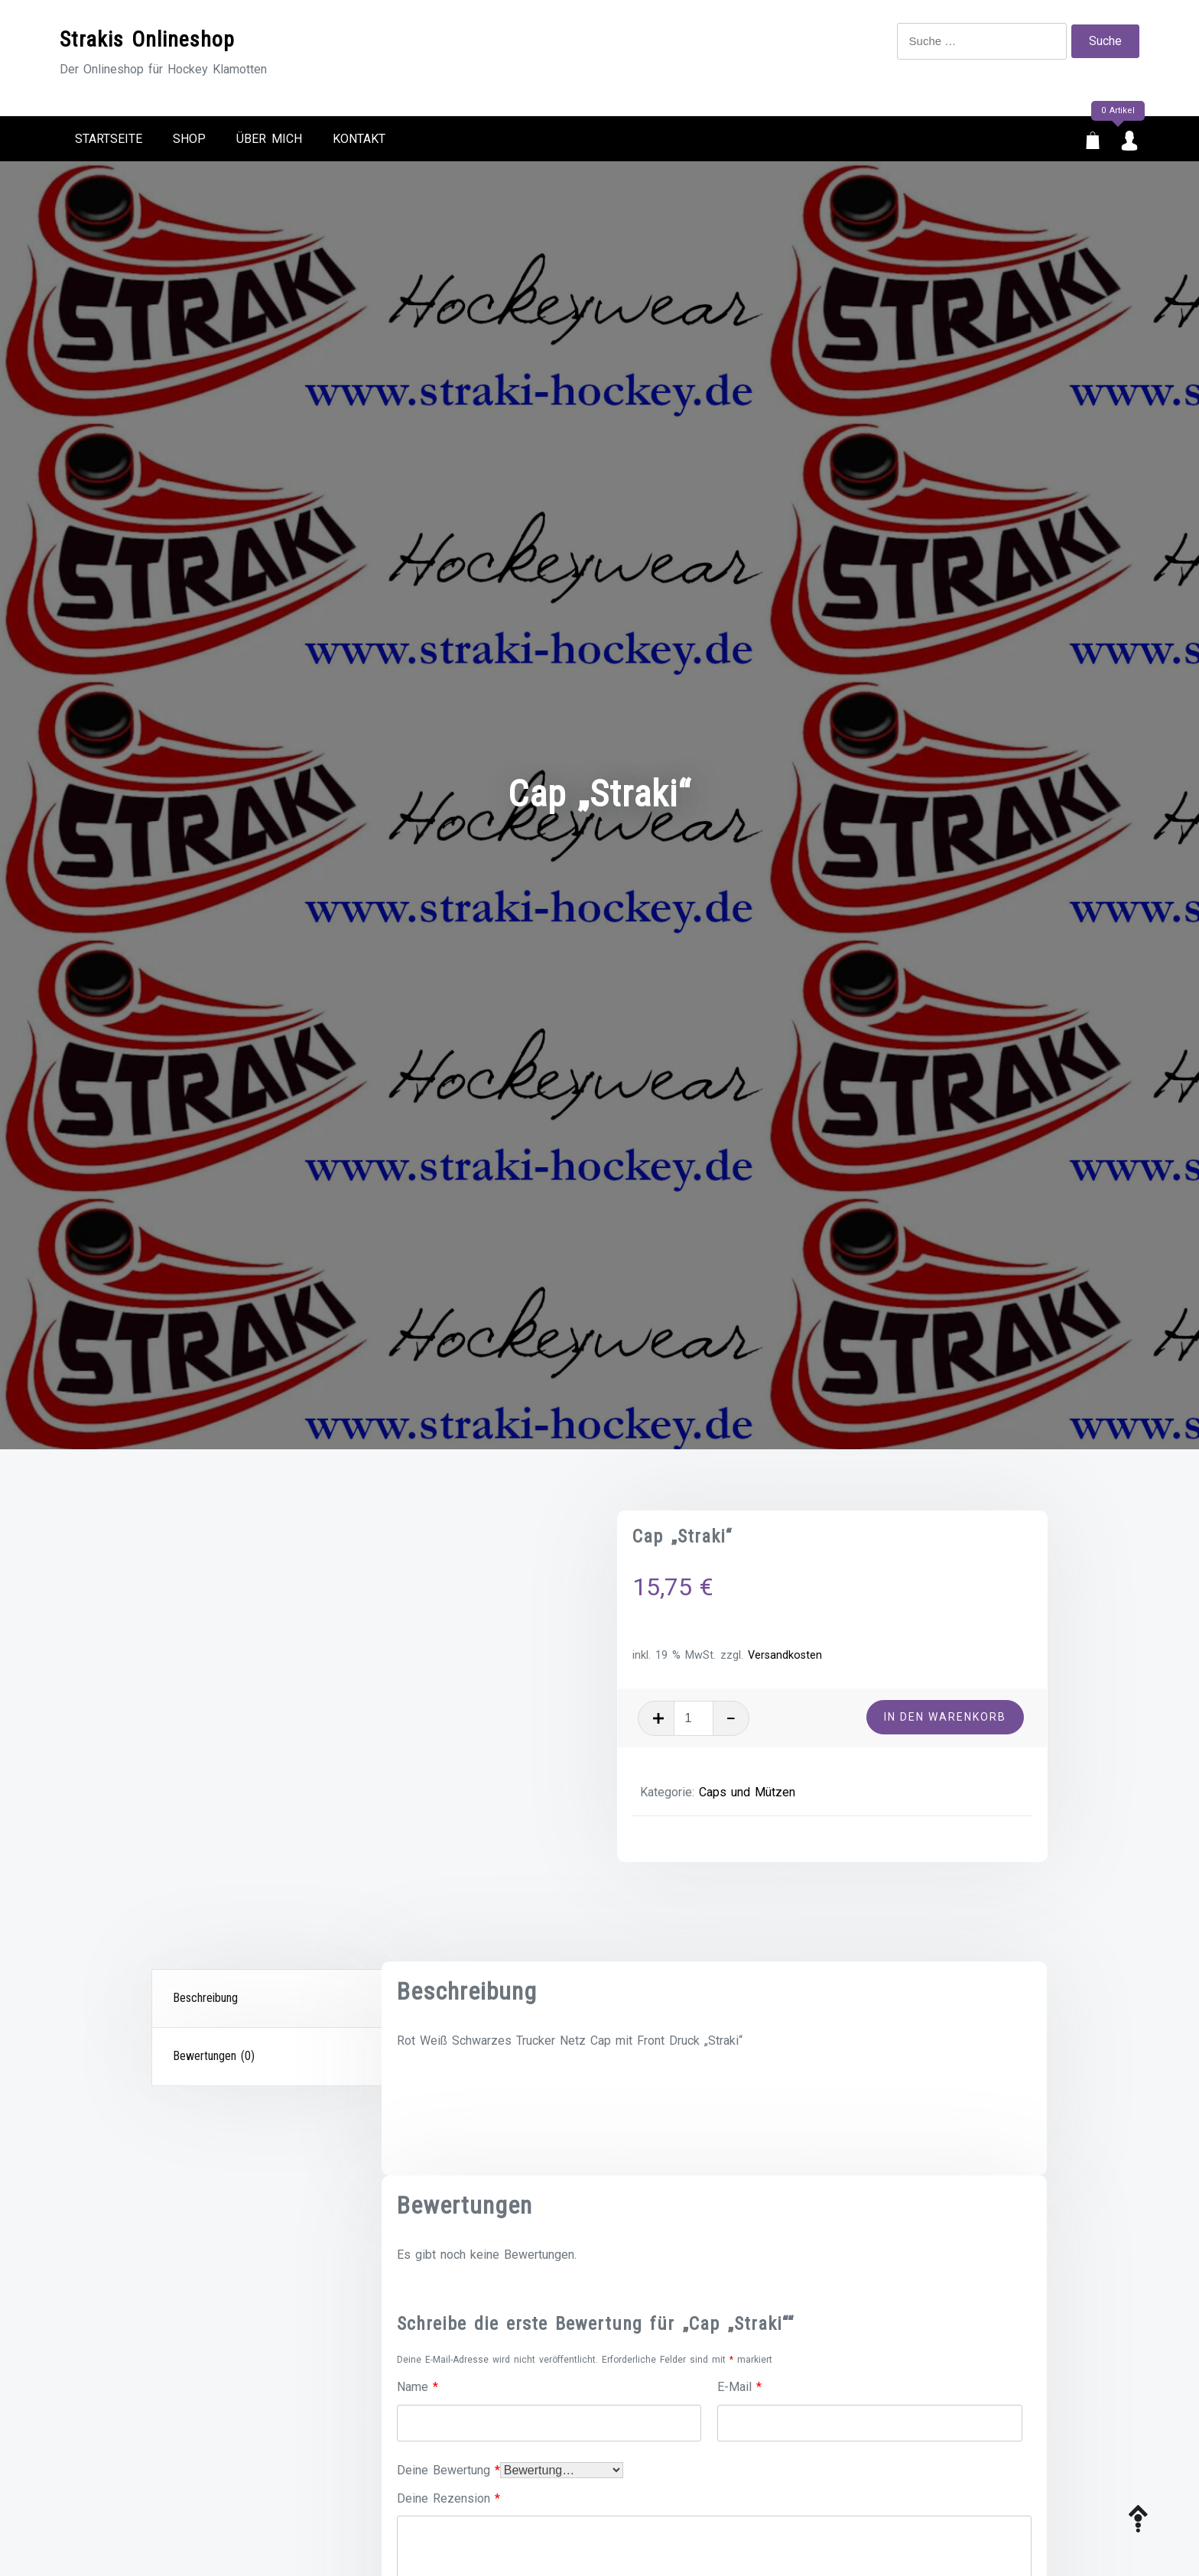 This screenshot has width=1199, height=2576. Describe the element at coordinates (945, 1717) in the screenshot. I see `In den Warenkorb` at that location.